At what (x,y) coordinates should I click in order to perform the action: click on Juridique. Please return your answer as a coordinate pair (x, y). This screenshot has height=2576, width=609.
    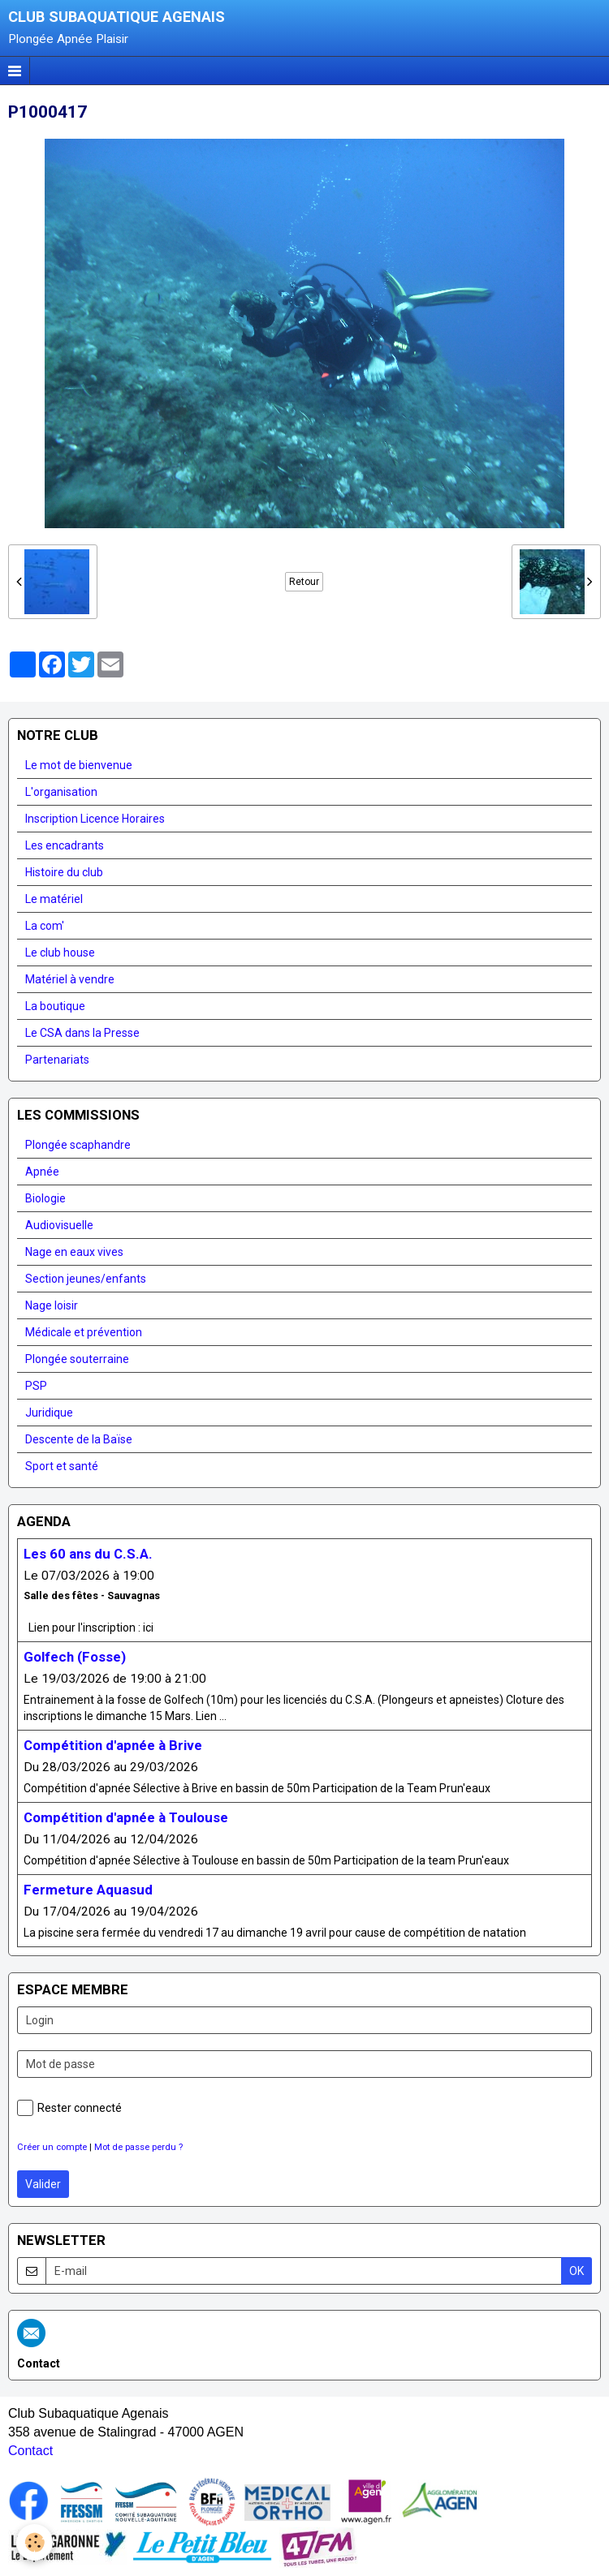
    Looking at the image, I should click on (49, 1412).